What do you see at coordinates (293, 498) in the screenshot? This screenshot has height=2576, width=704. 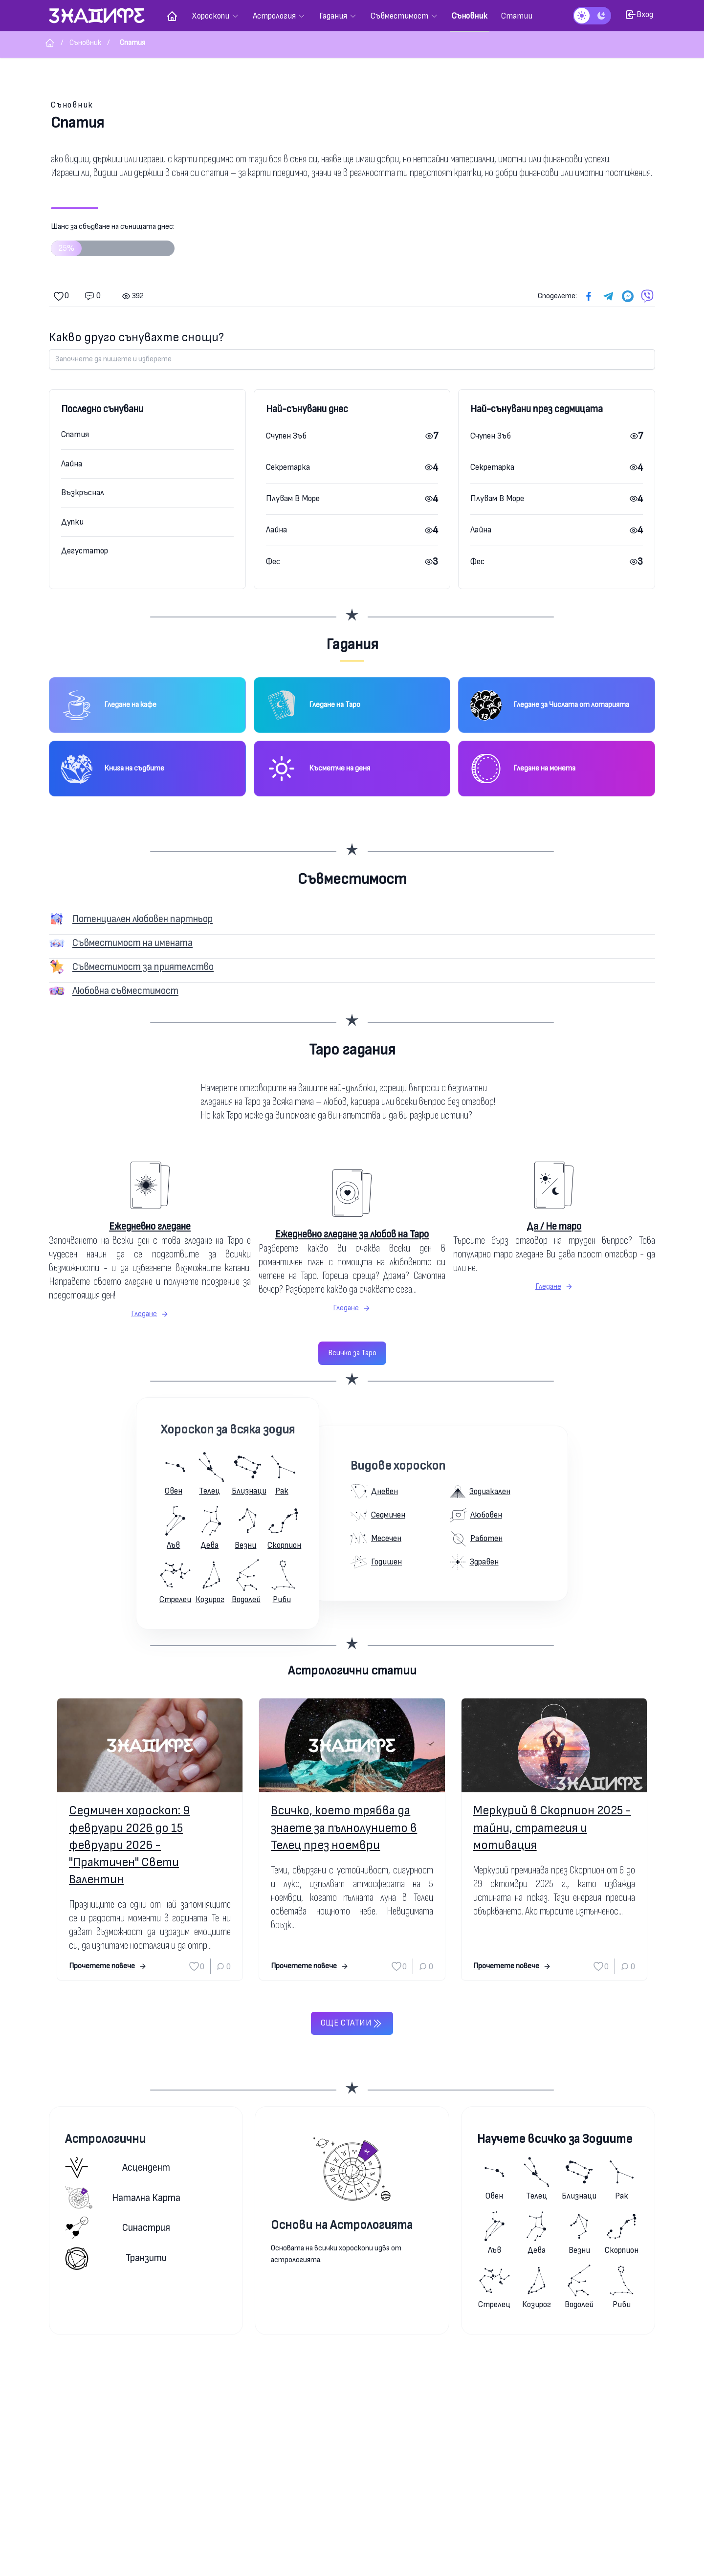 I see `Плувам В Море` at bounding box center [293, 498].